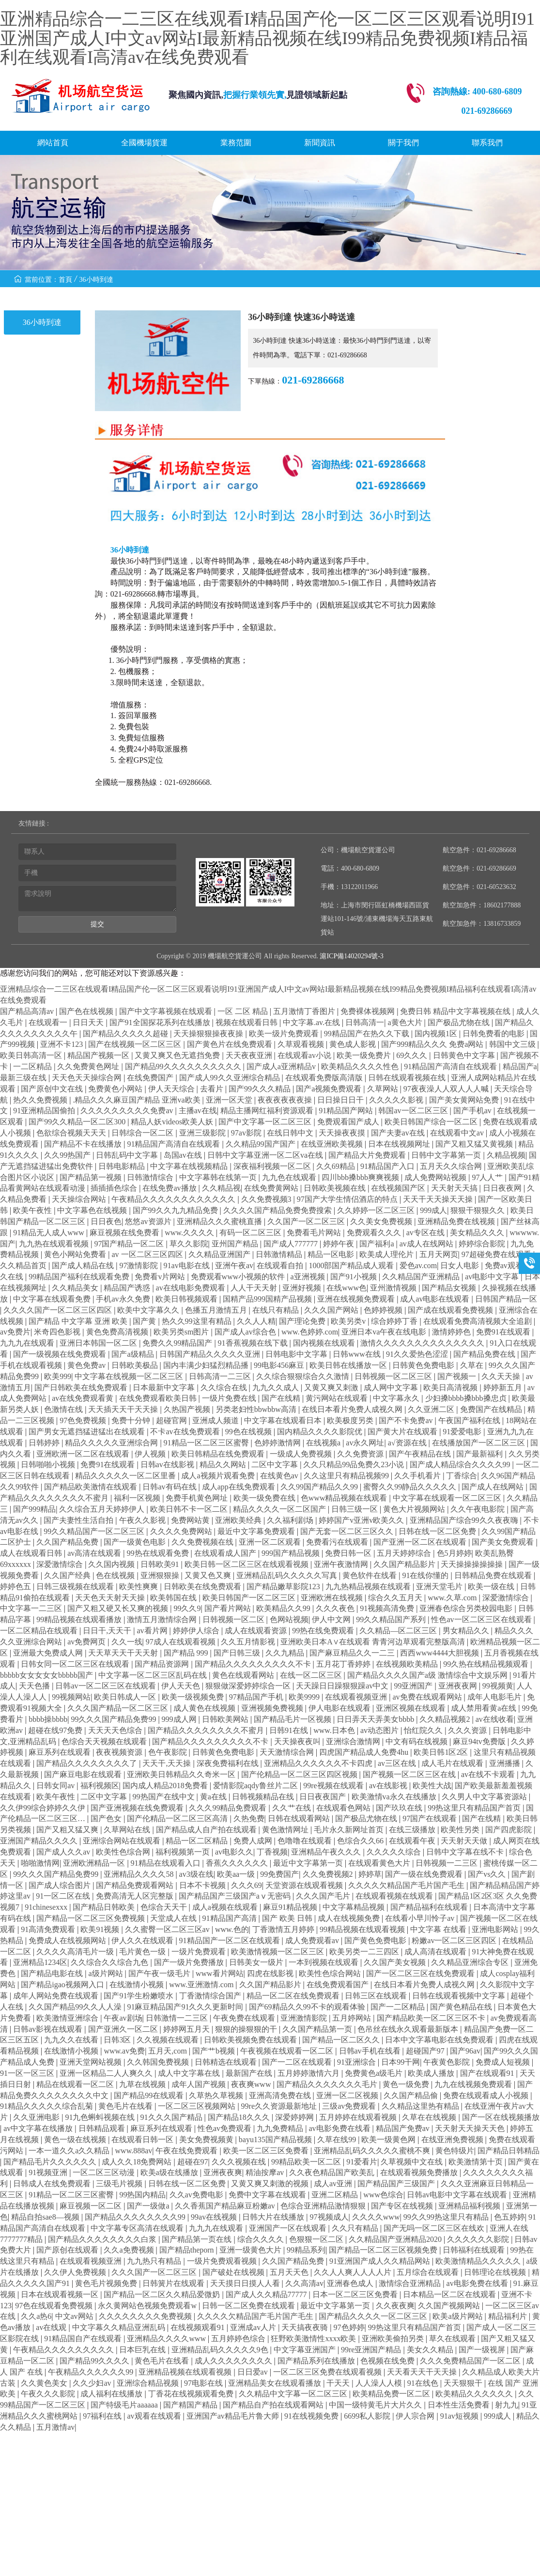  I want to click on 99热在线观看免费, so click(159, 1553).